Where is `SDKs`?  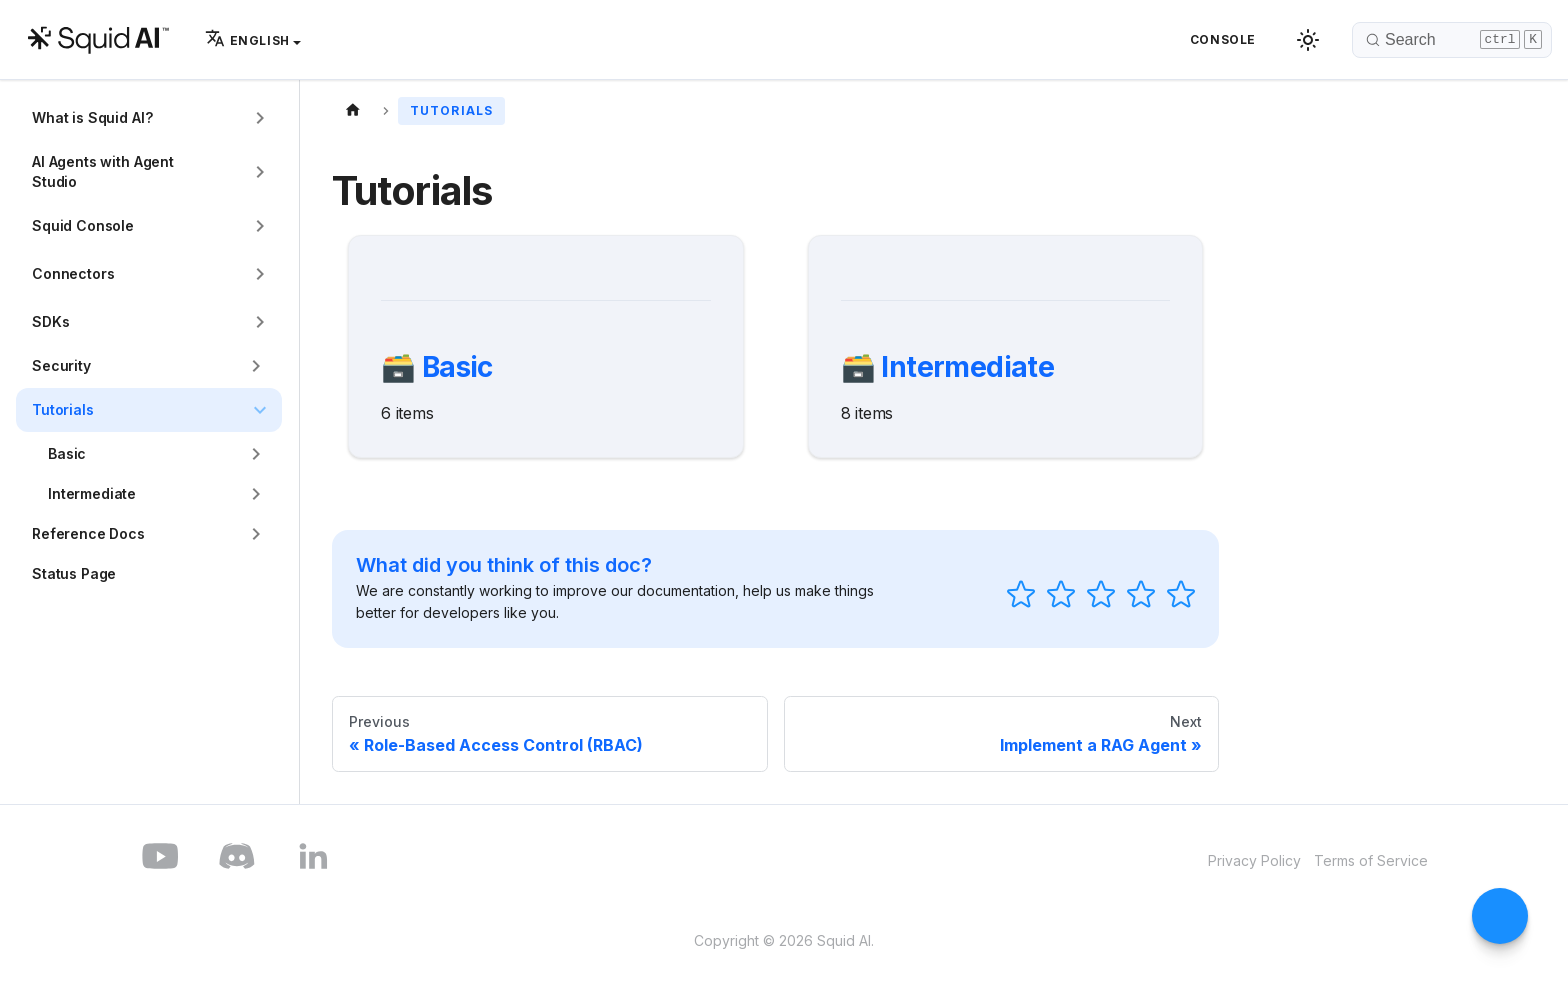 SDKs is located at coordinates (50, 321).